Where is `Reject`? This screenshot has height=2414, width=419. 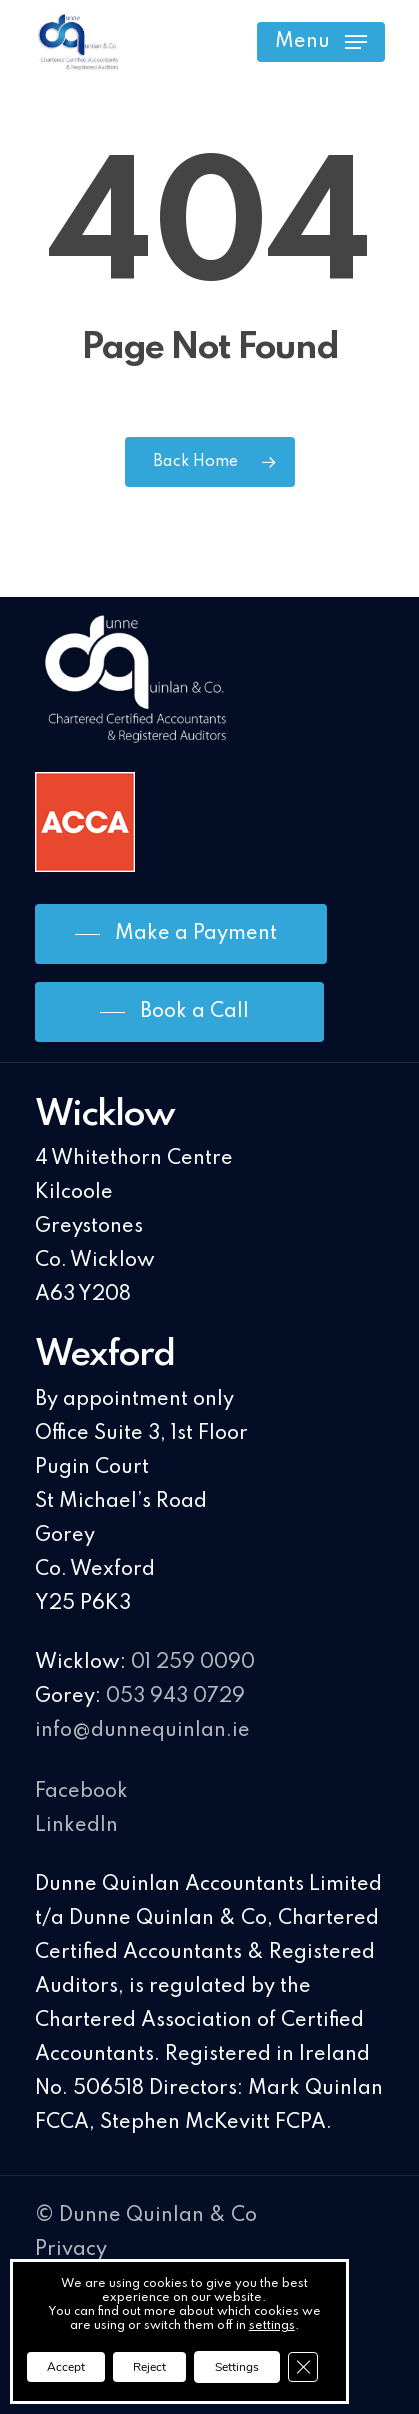
Reject is located at coordinates (149, 2367).